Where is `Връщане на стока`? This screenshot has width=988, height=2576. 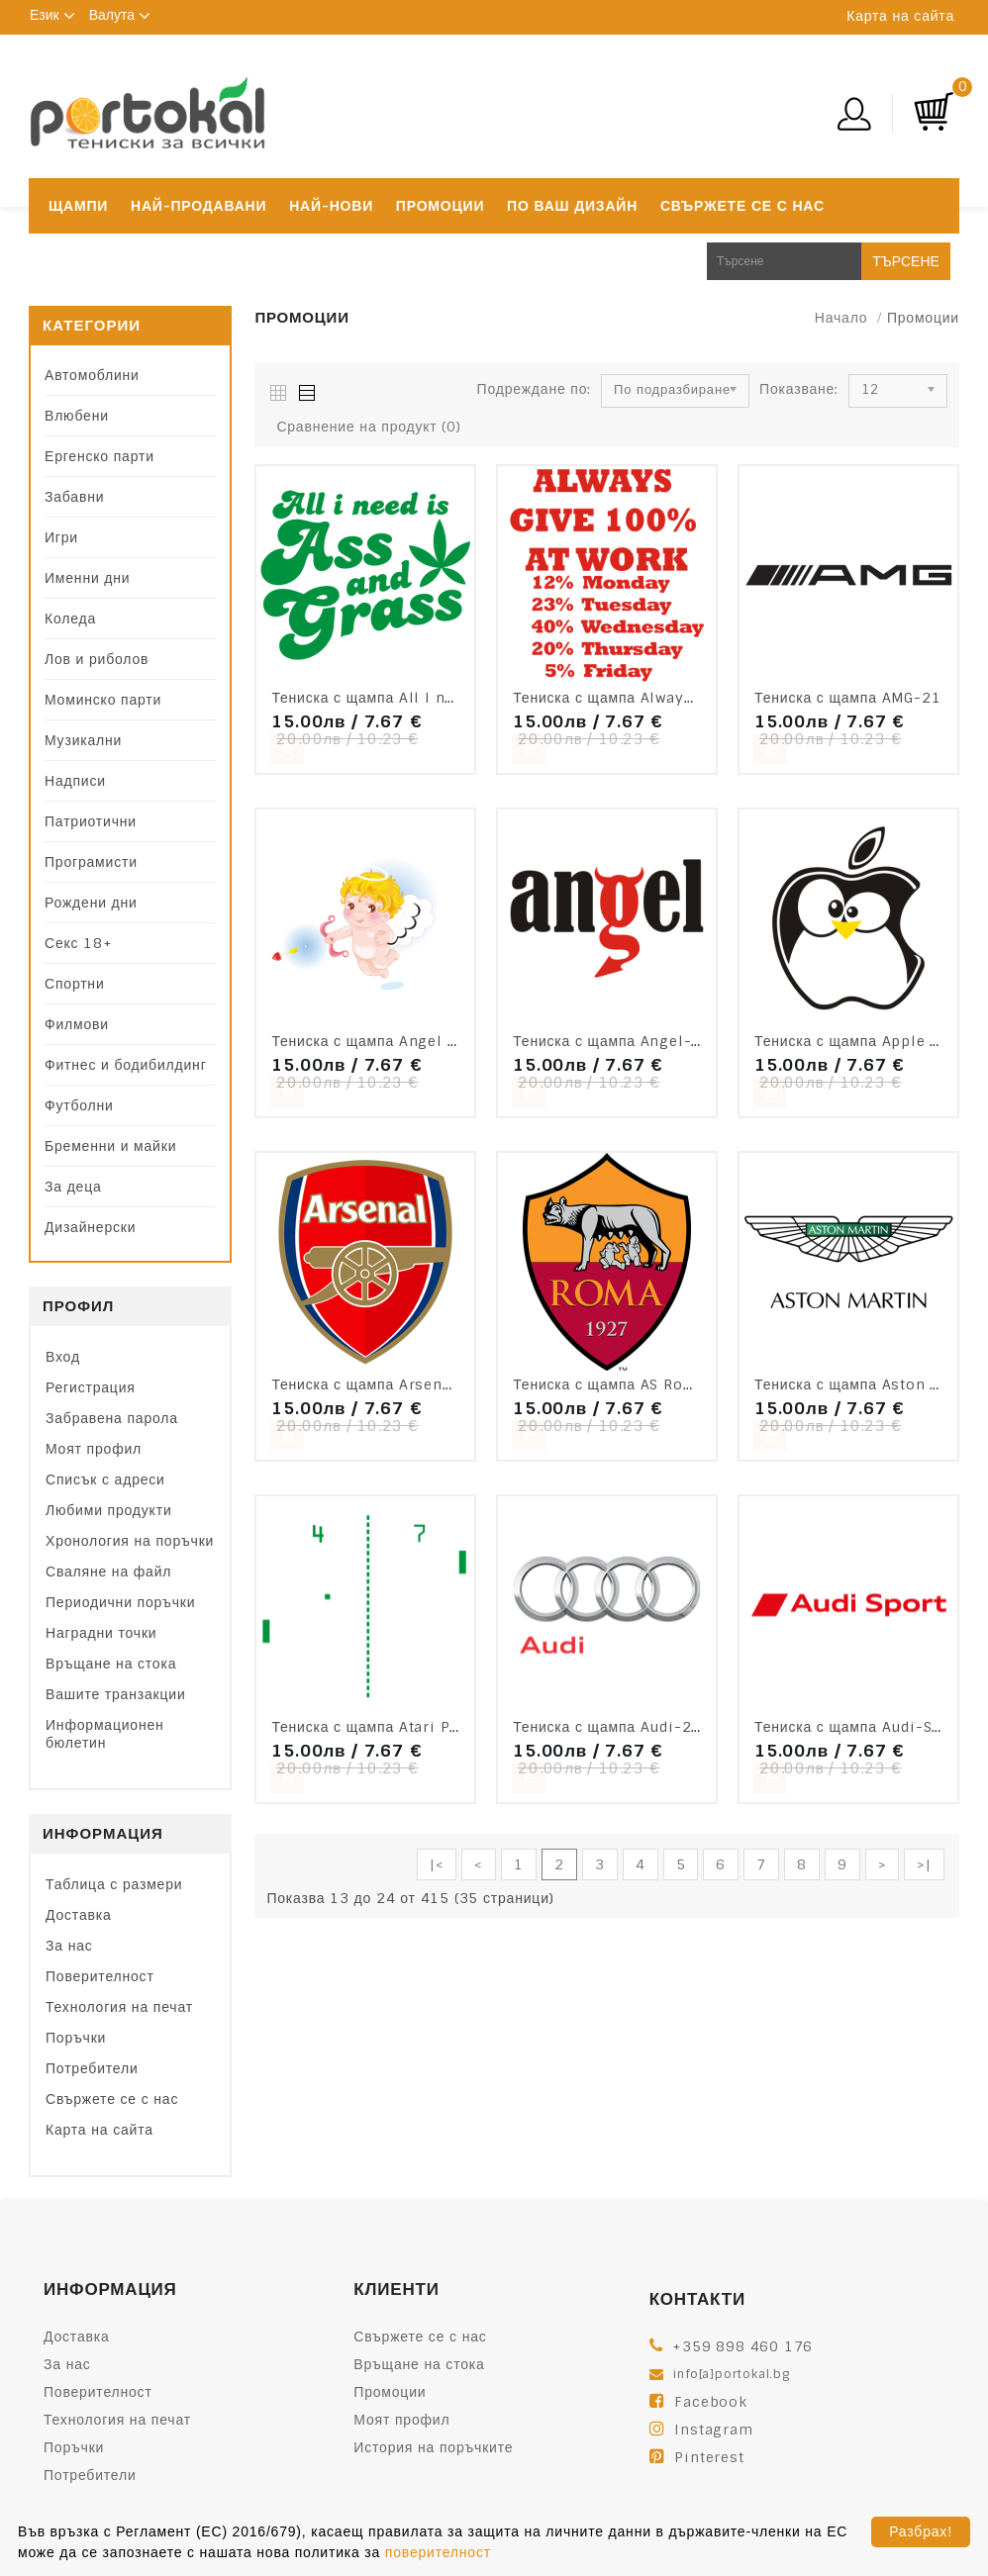 Връщане на стока is located at coordinates (111, 1663).